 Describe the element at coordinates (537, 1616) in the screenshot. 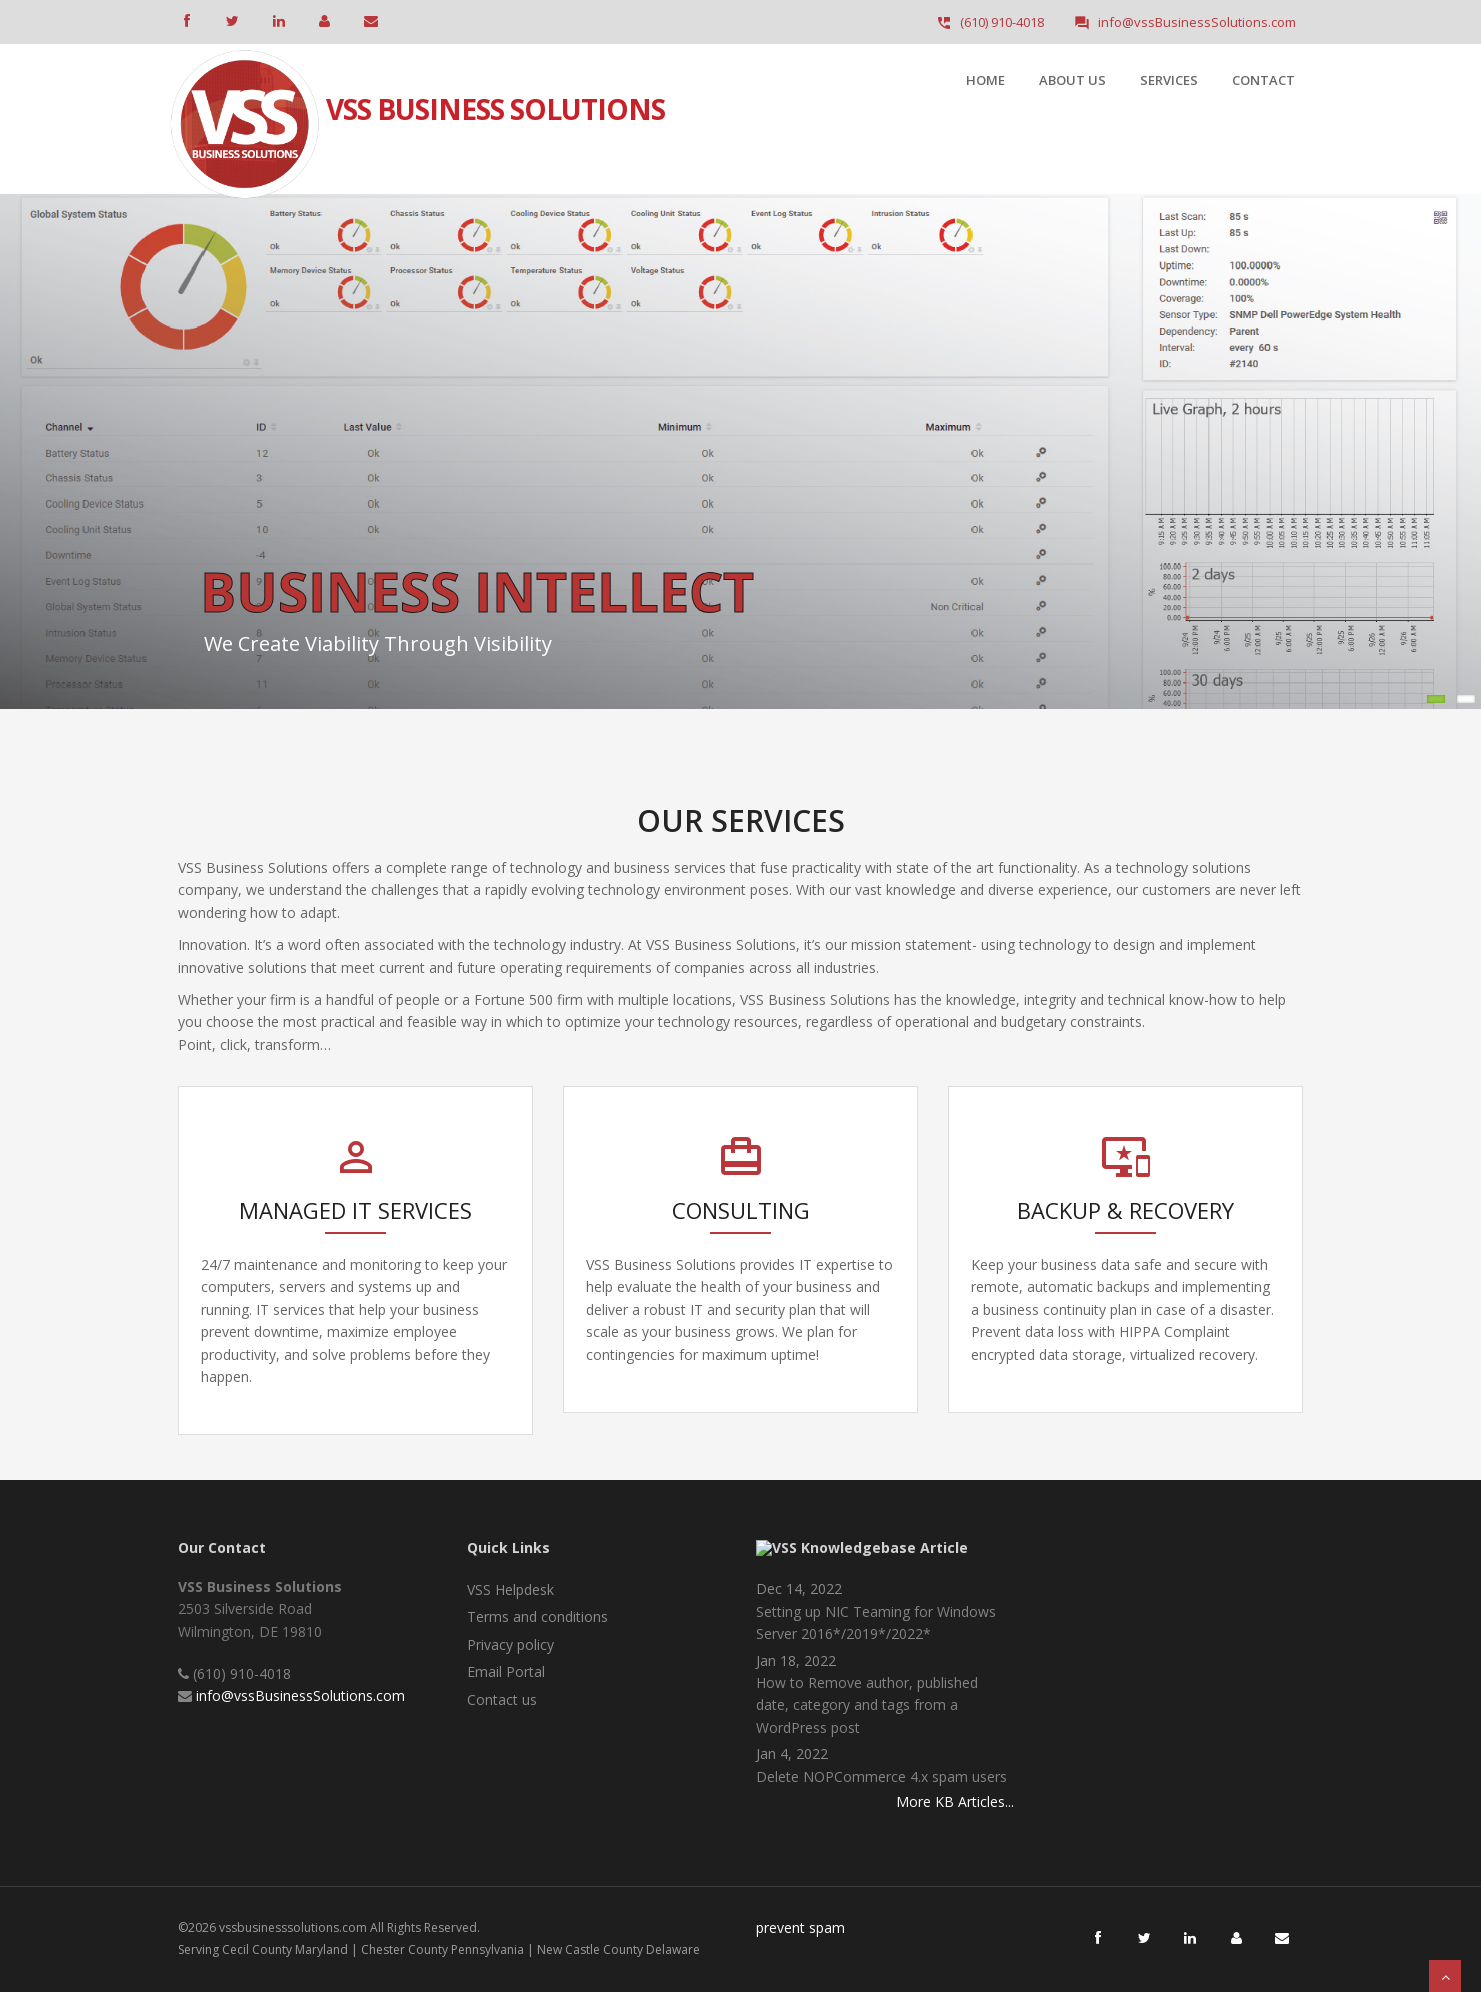

I see `Terms and conditions` at that location.